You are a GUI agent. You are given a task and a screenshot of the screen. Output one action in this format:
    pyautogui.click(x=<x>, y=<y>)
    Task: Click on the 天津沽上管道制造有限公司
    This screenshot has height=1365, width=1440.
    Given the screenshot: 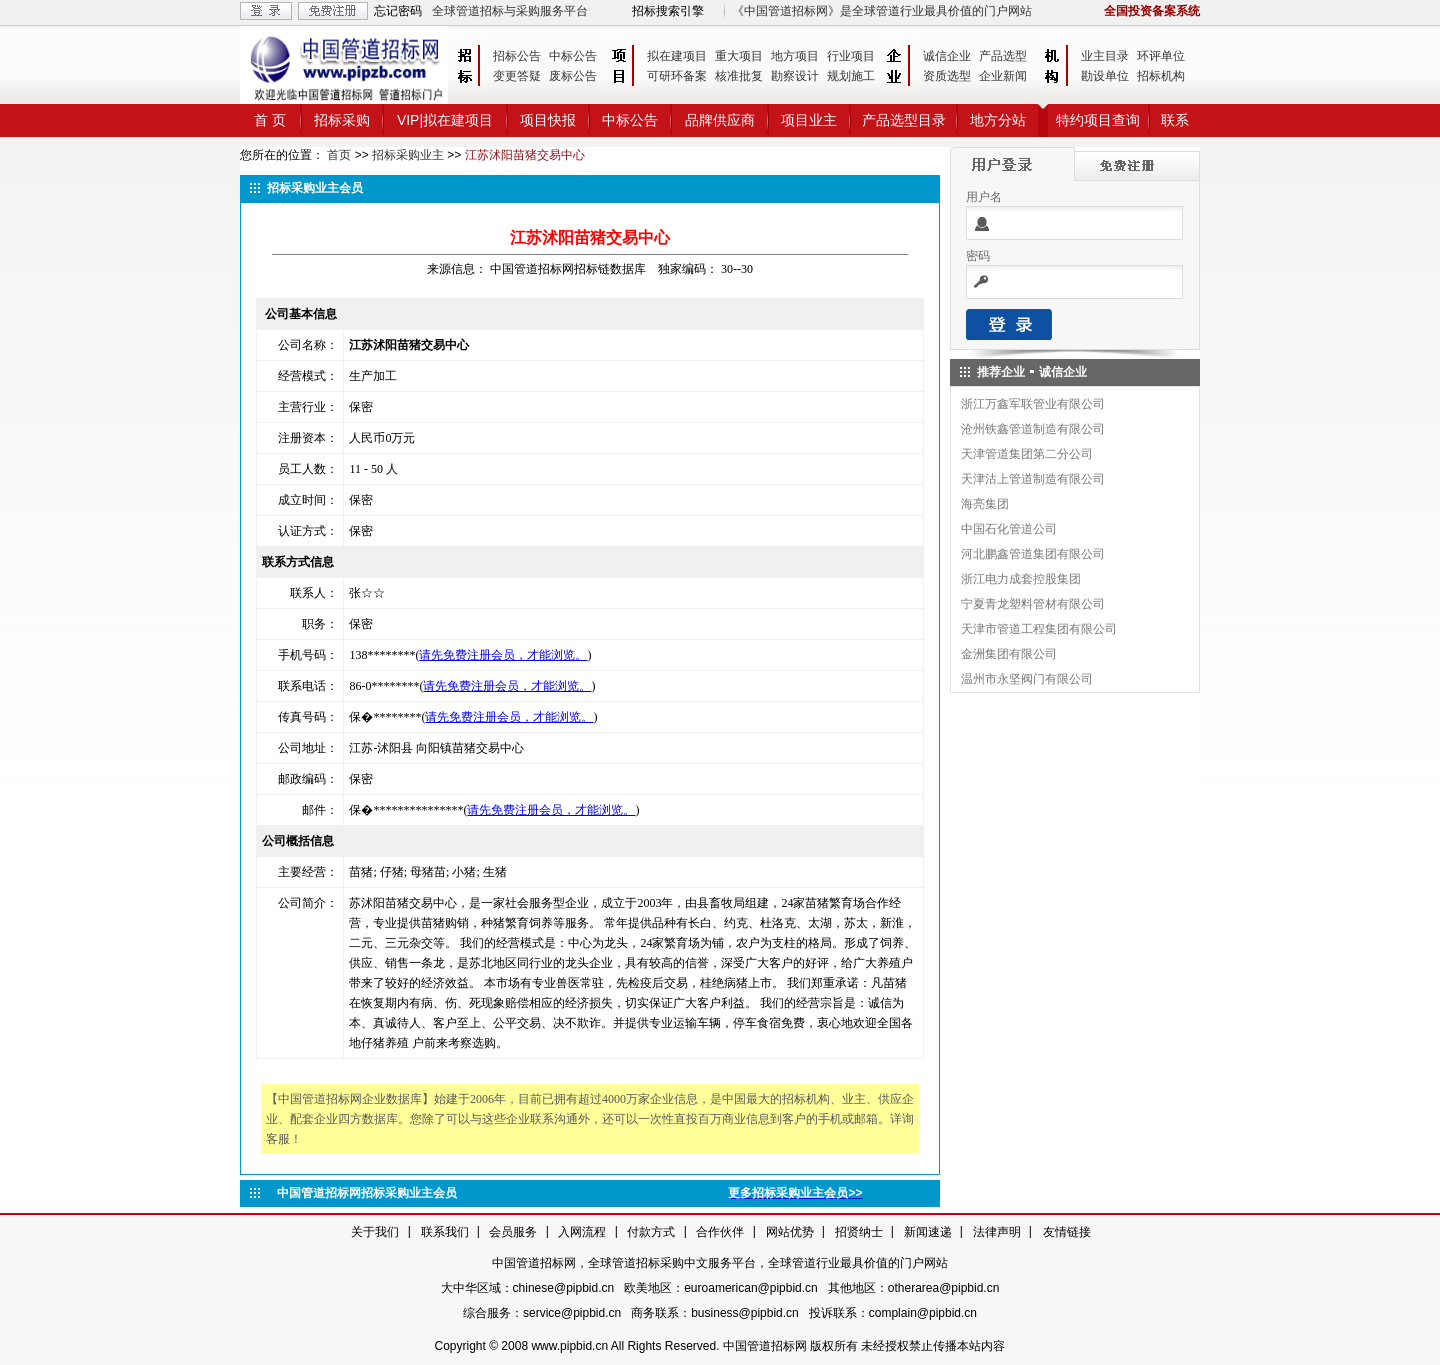 What is the action you would take?
    pyautogui.click(x=1033, y=479)
    